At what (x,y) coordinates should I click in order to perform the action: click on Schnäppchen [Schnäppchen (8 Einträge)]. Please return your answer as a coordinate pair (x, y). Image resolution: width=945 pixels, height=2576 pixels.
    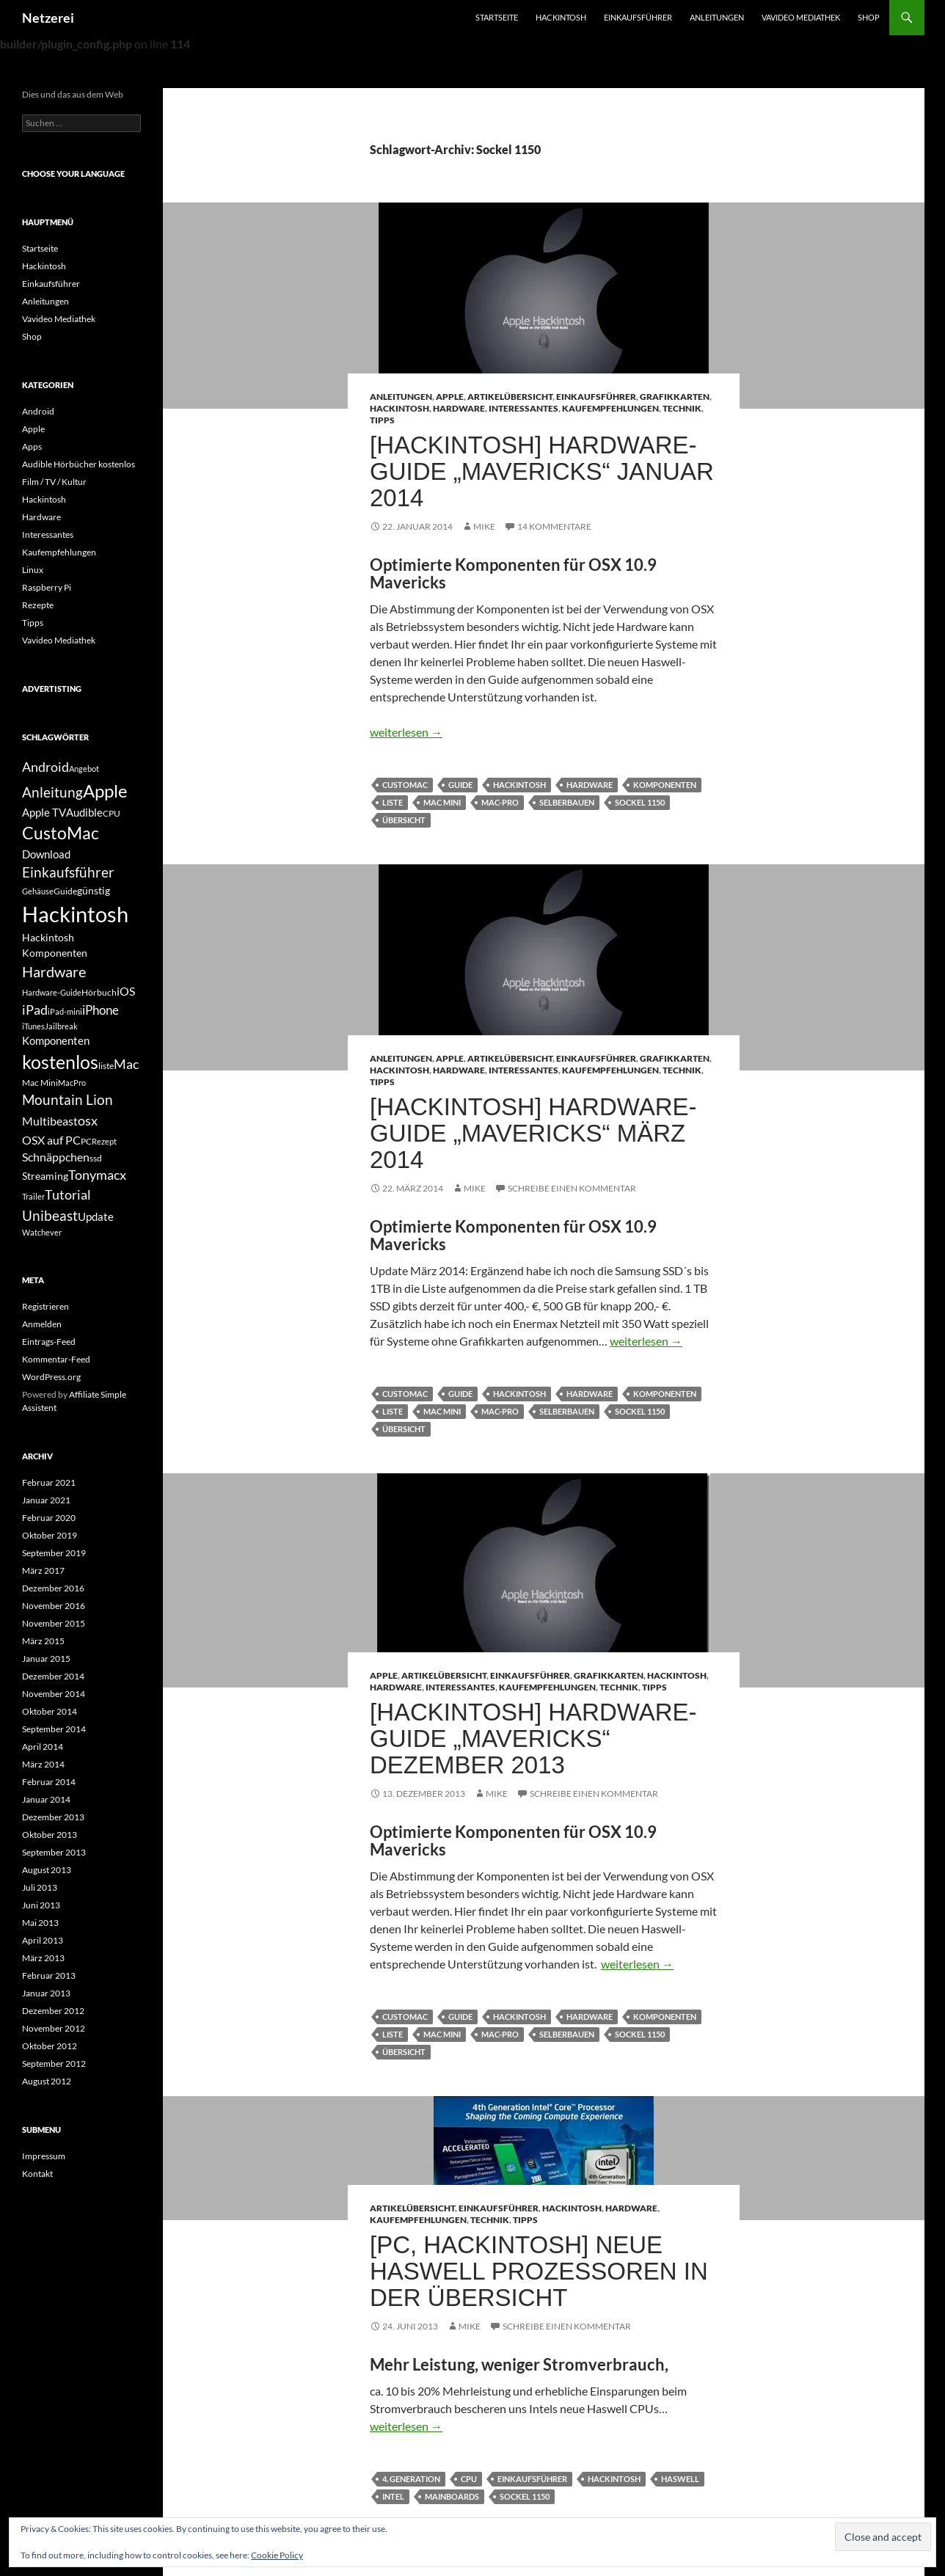
    Looking at the image, I should click on (56, 1157).